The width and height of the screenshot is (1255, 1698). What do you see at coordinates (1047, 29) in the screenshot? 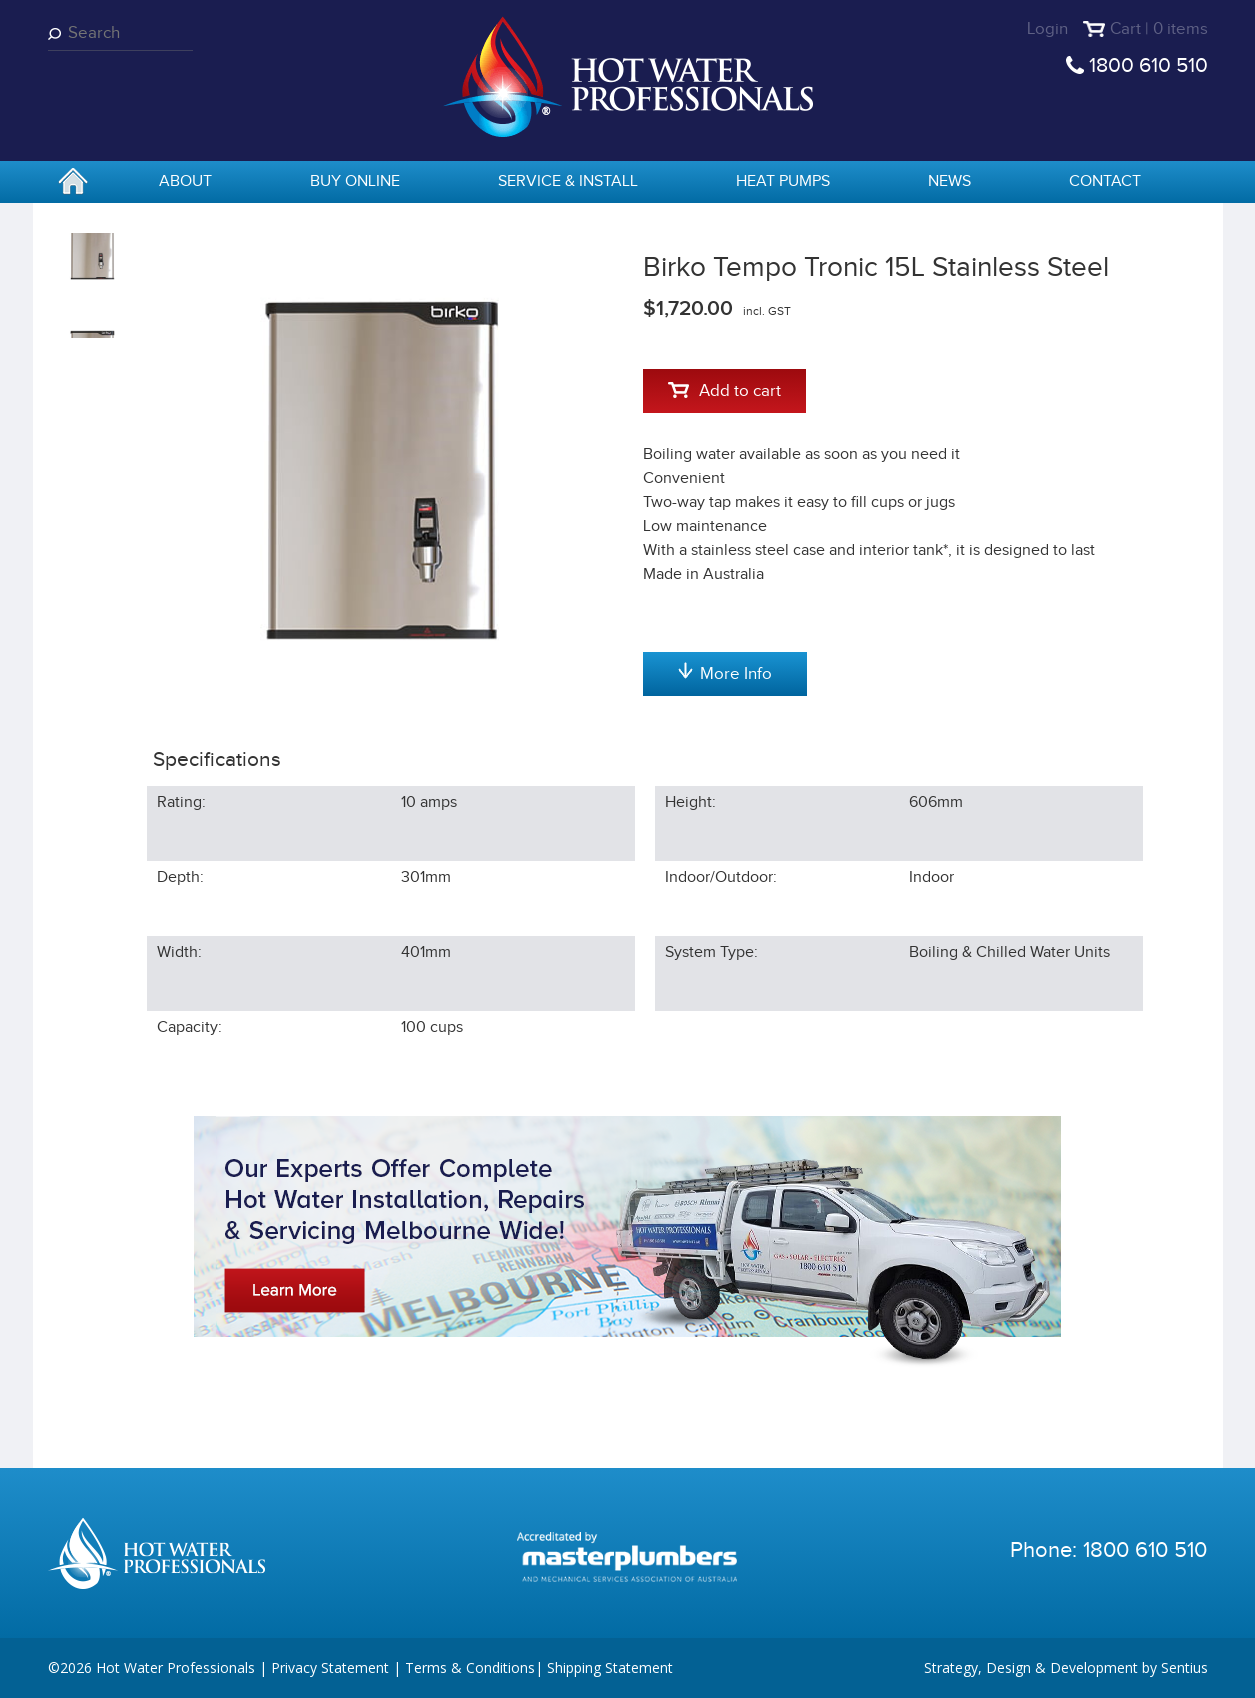
I see `Login` at bounding box center [1047, 29].